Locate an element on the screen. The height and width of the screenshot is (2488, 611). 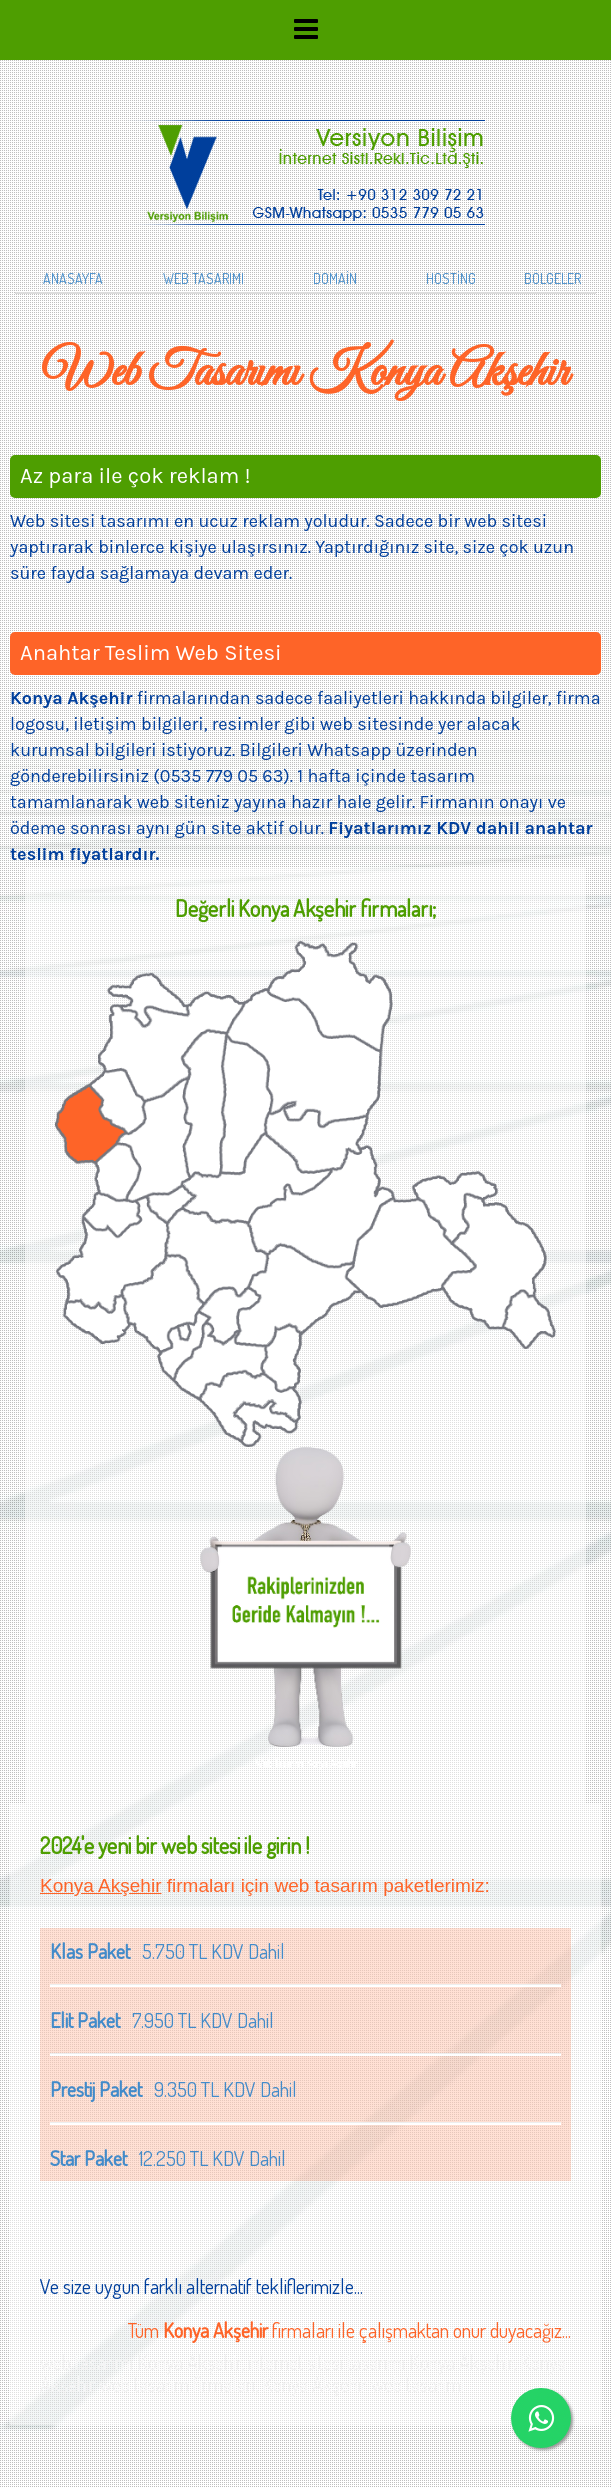
WEB TASARIMI is located at coordinates (203, 278).